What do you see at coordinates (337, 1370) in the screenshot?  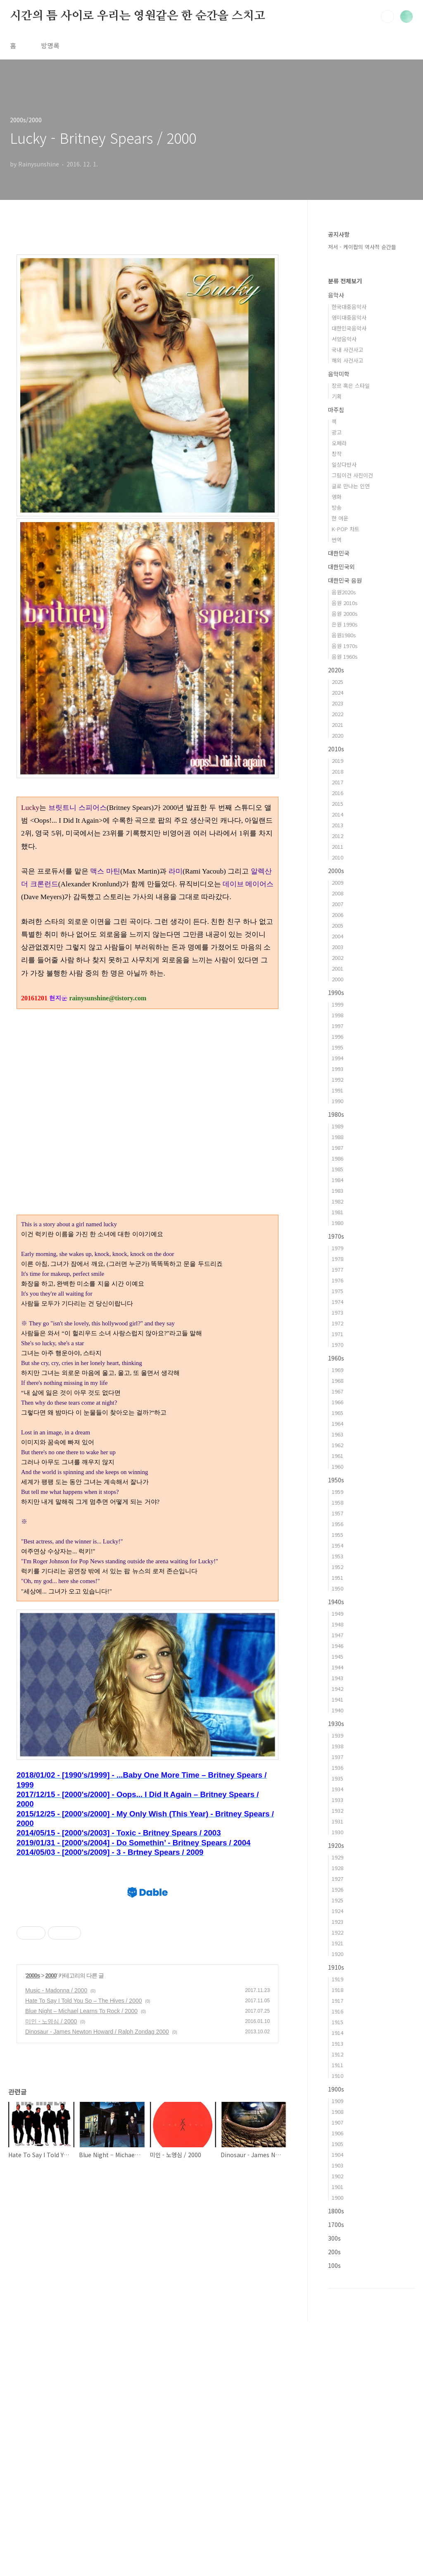 I see `1969` at bounding box center [337, 1370].